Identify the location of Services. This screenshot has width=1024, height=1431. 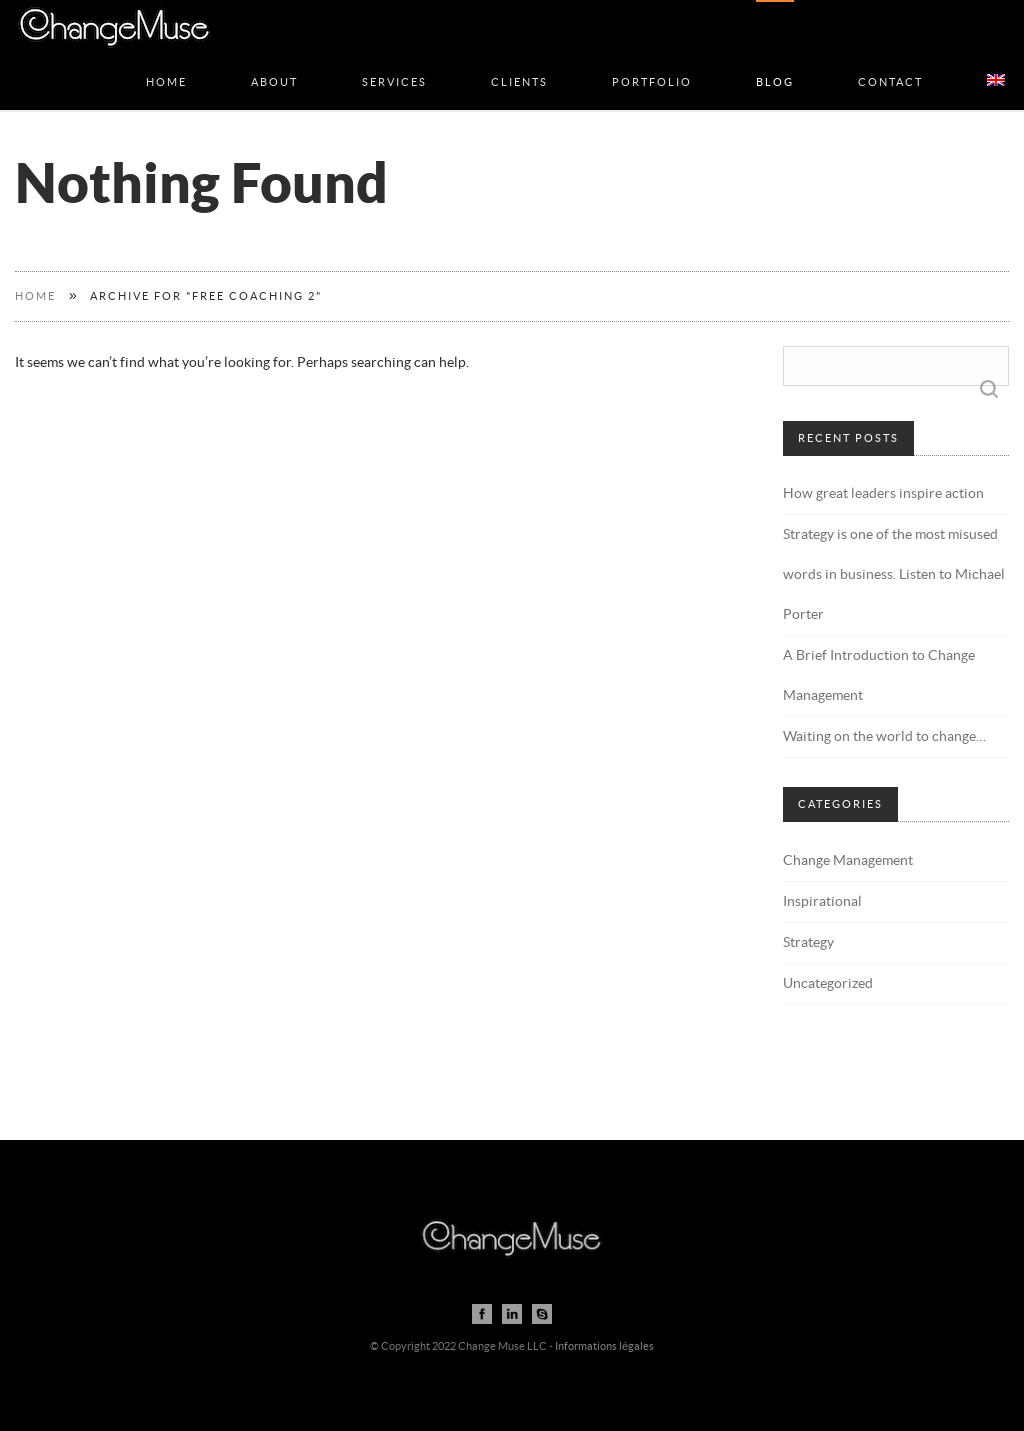
(394, 62).